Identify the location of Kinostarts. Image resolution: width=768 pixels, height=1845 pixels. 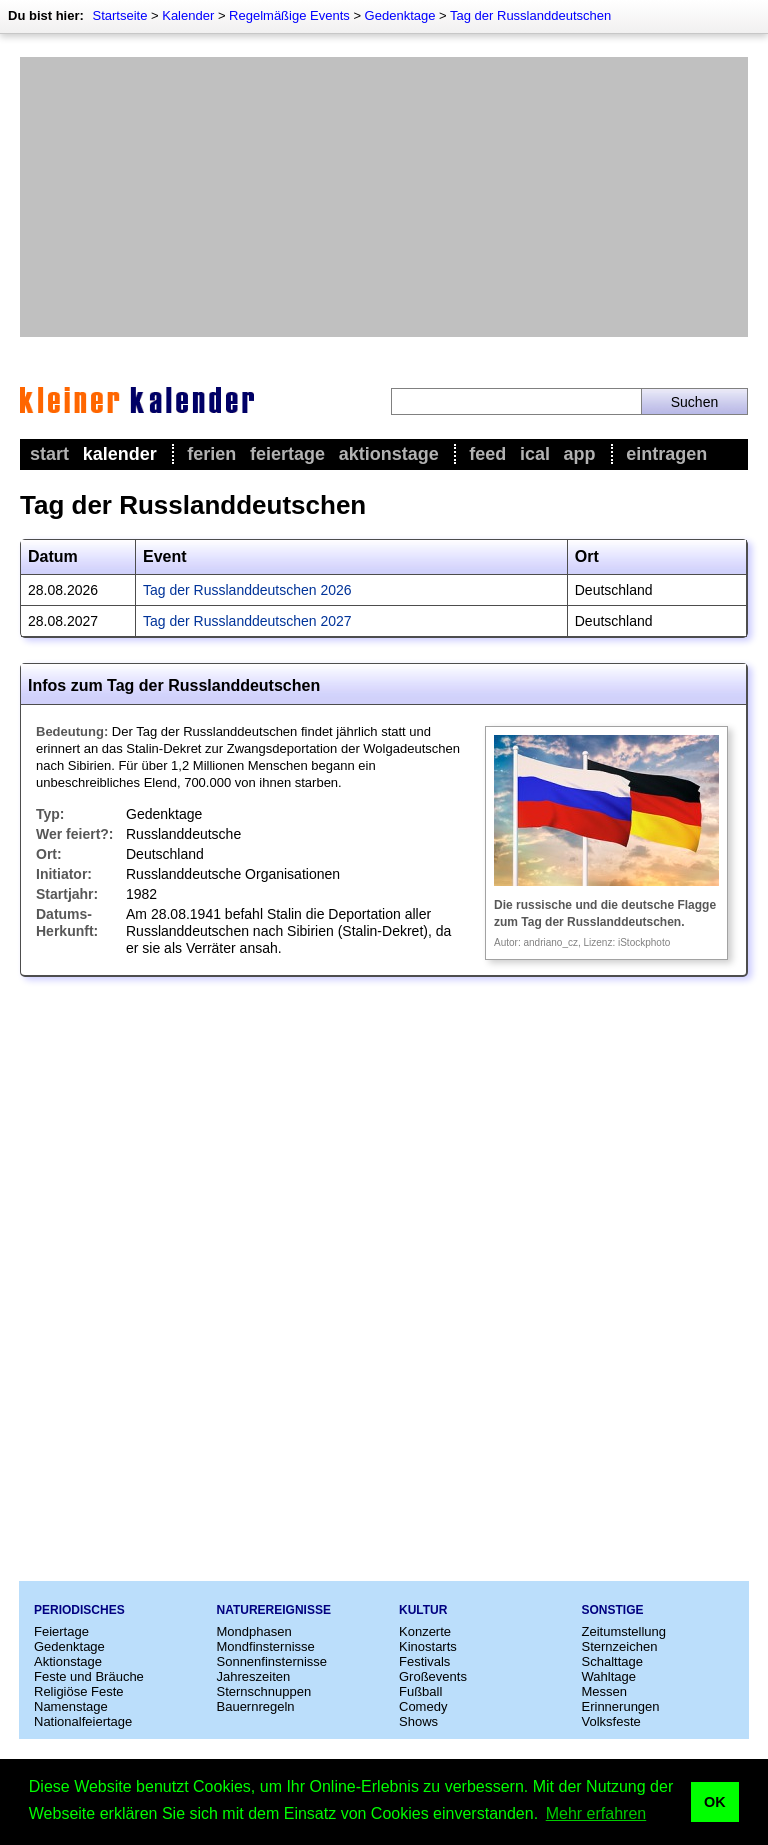
(428, 1646).